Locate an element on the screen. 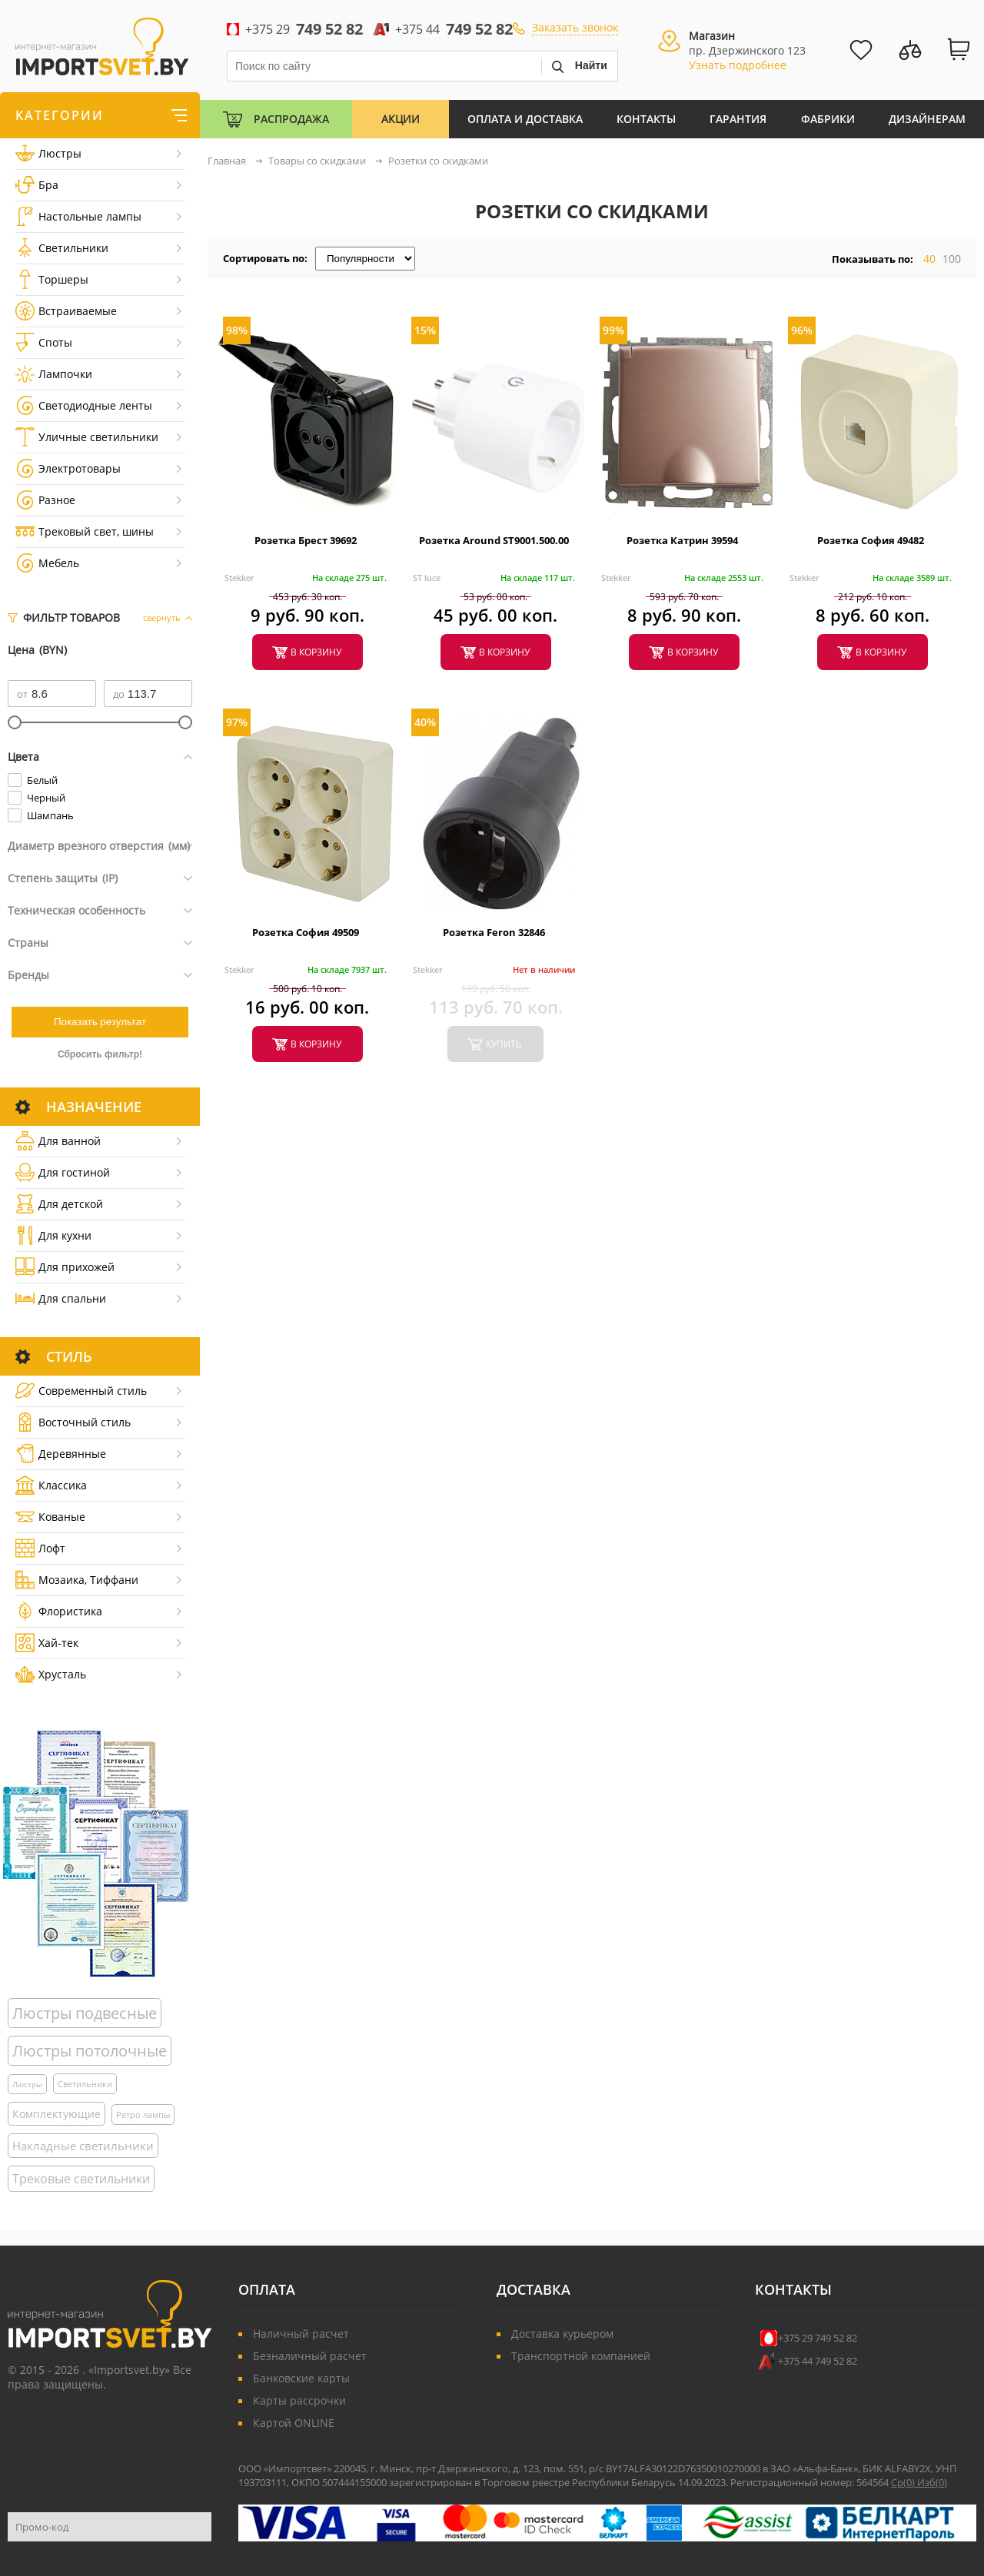 The height and width of the screenshot is (2576, 984). в корзину is located at coordinates (316, 652).